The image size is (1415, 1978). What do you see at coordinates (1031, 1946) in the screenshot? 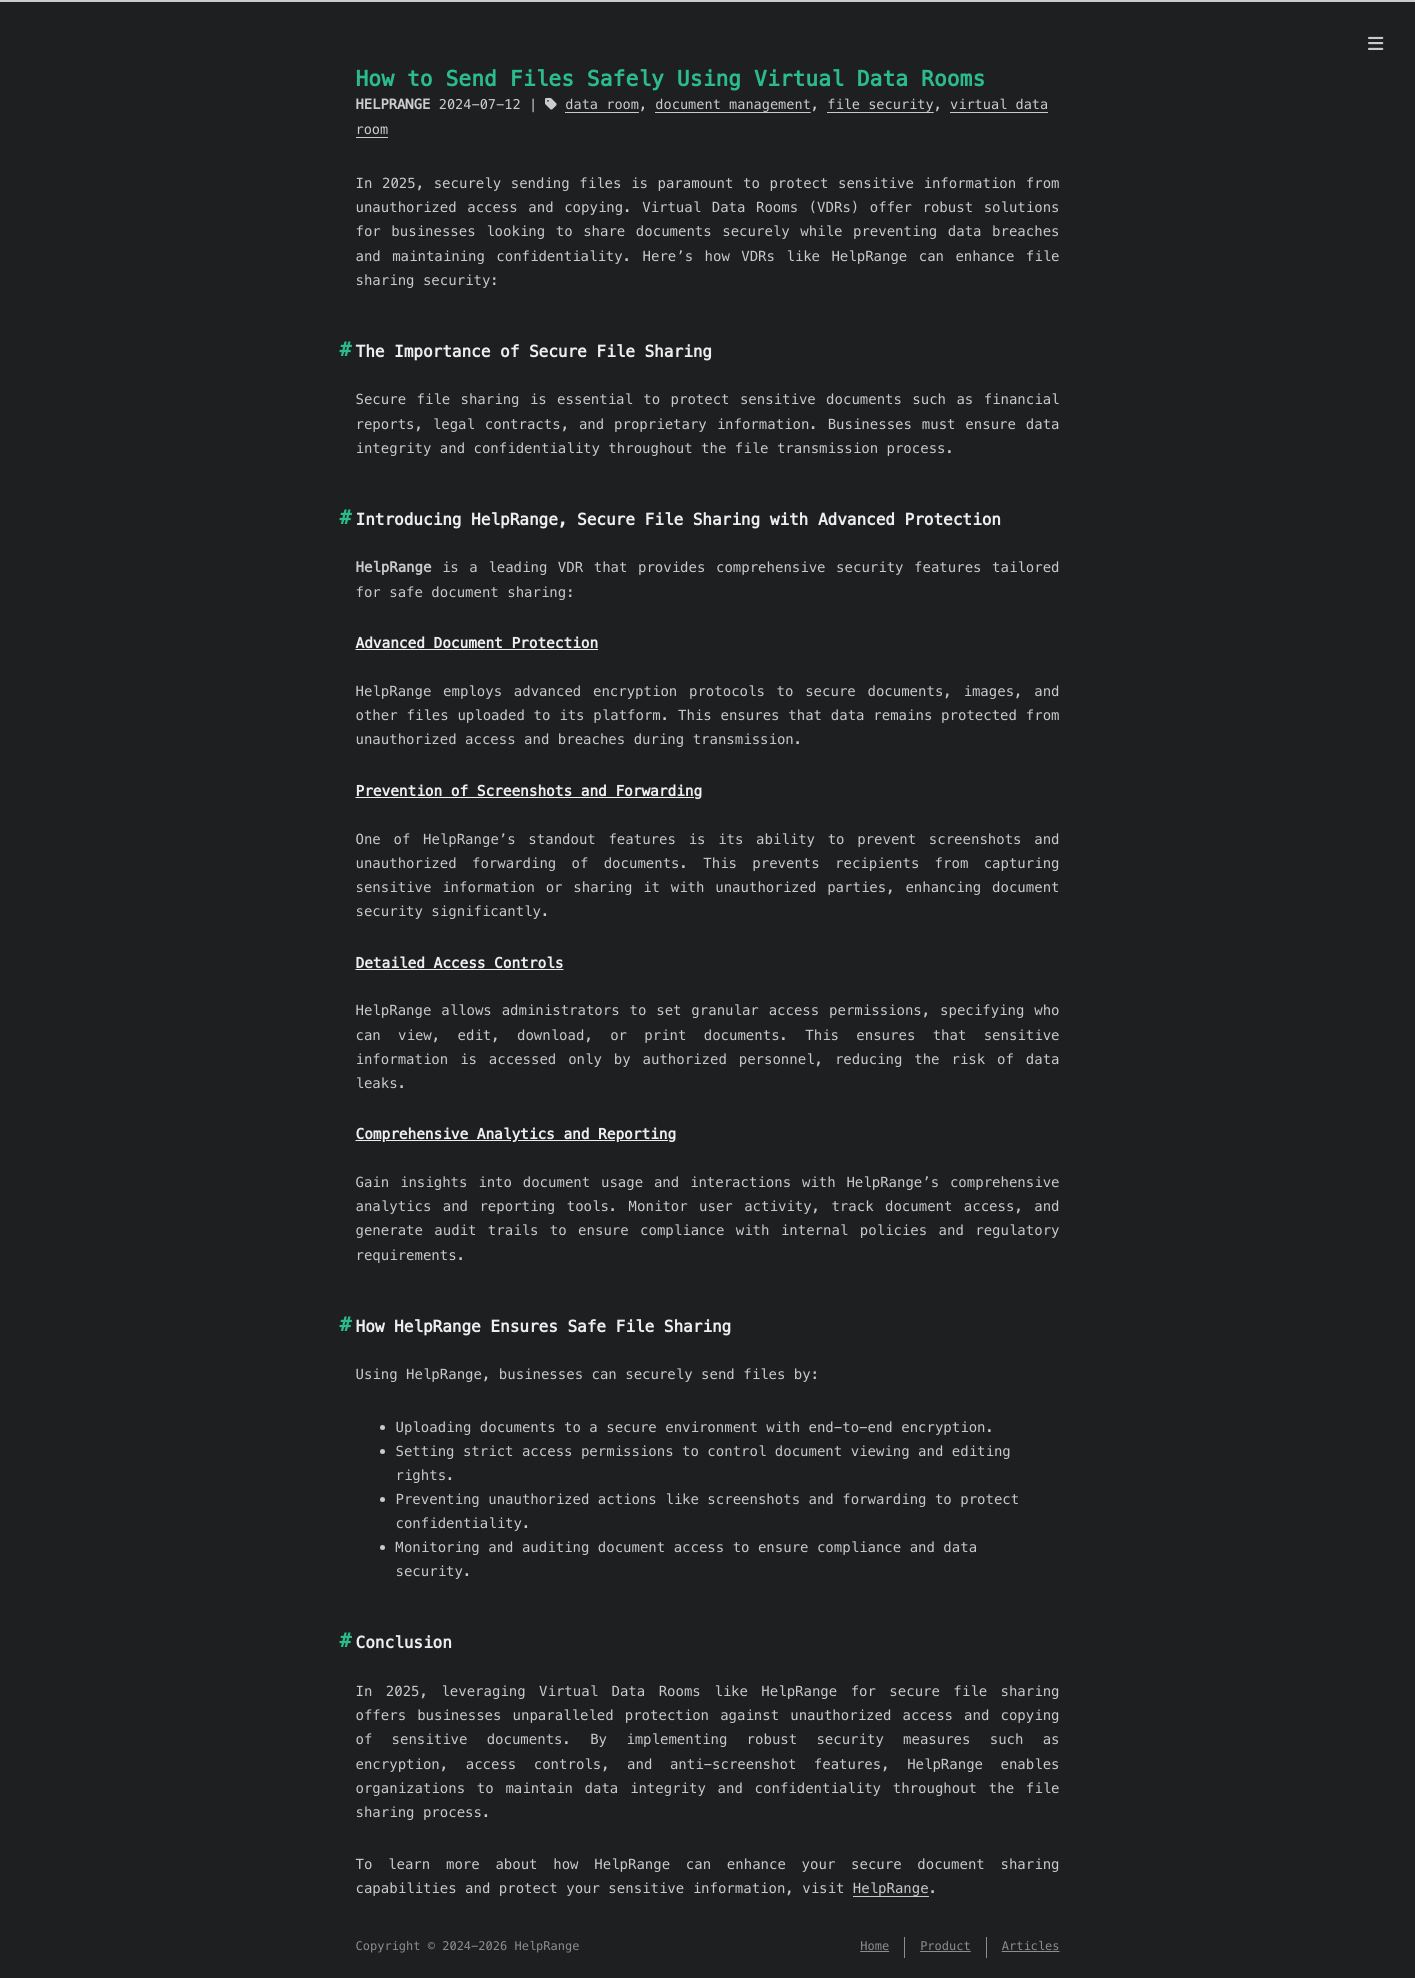
I see `Articles` at bounding box center [1031, 1946].